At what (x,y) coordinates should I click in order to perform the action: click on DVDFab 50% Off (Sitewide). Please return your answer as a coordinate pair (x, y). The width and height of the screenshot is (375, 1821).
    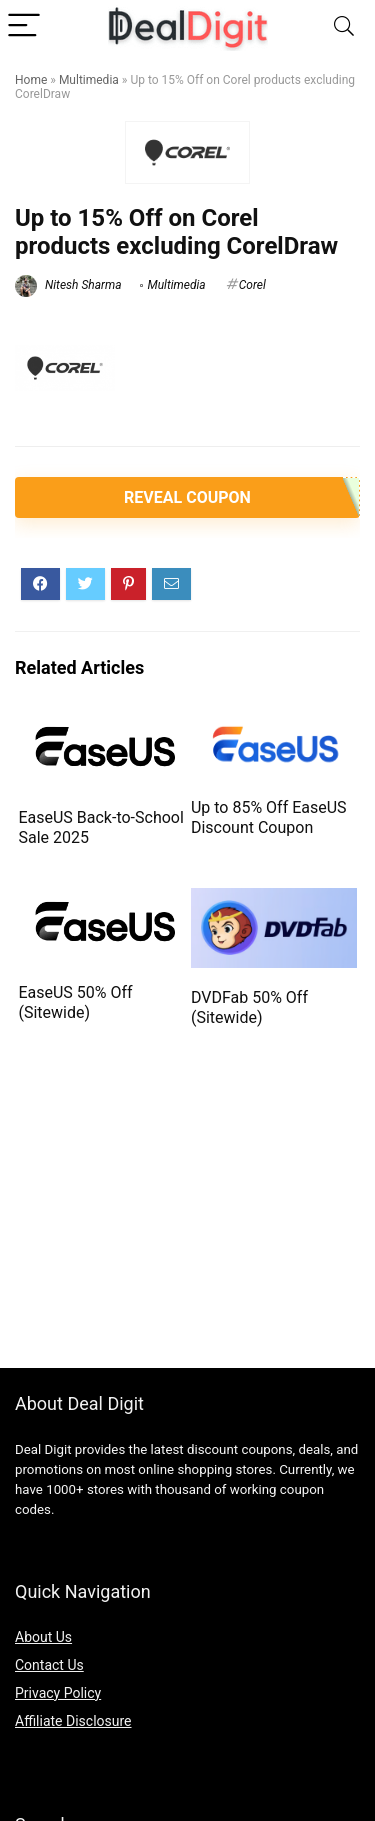
    Looking at the image, I should click on (249, 1007).